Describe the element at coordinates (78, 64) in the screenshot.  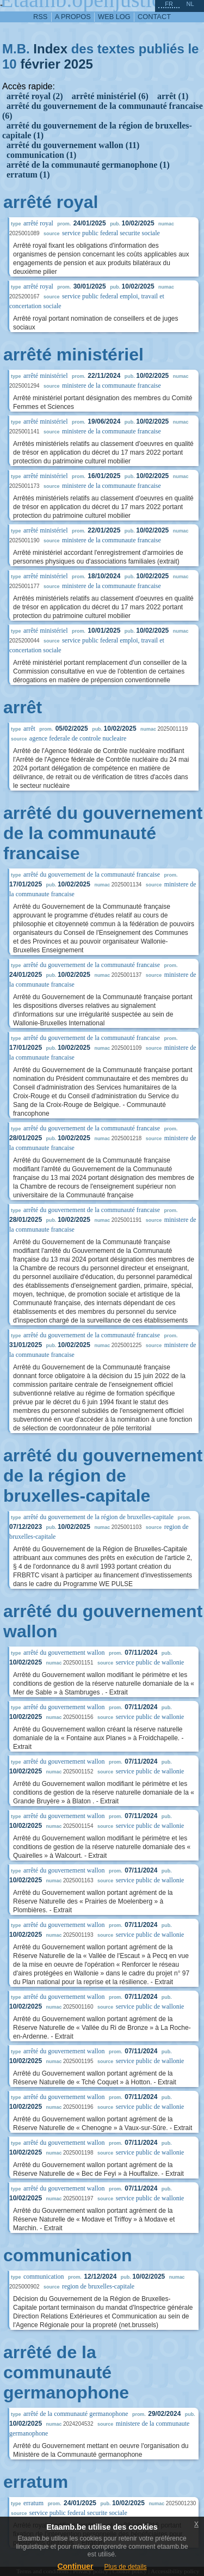
I see `2025` at that location.